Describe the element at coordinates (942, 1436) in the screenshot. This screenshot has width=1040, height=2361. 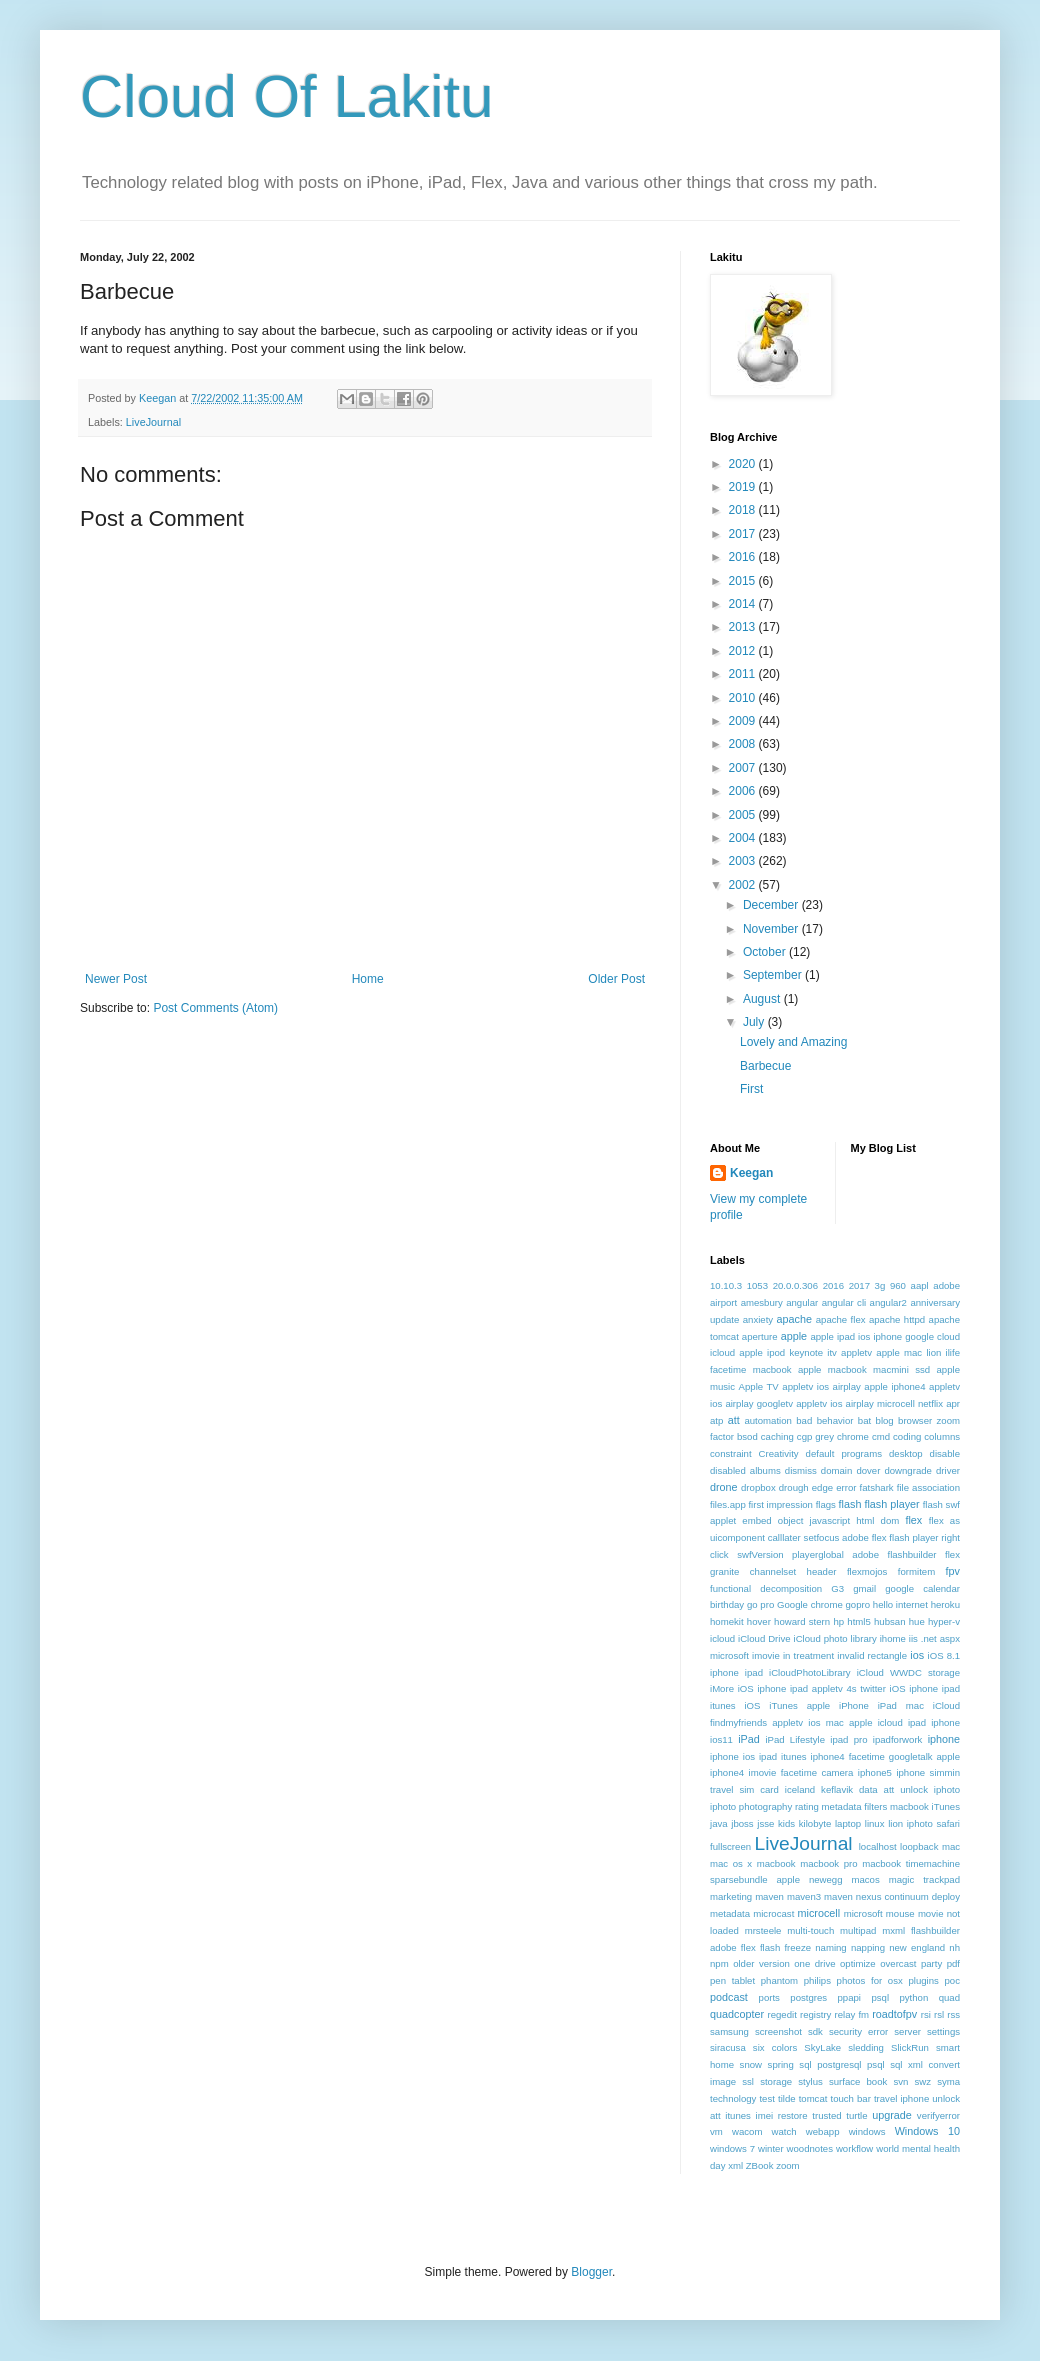
I see `columns` at that location.